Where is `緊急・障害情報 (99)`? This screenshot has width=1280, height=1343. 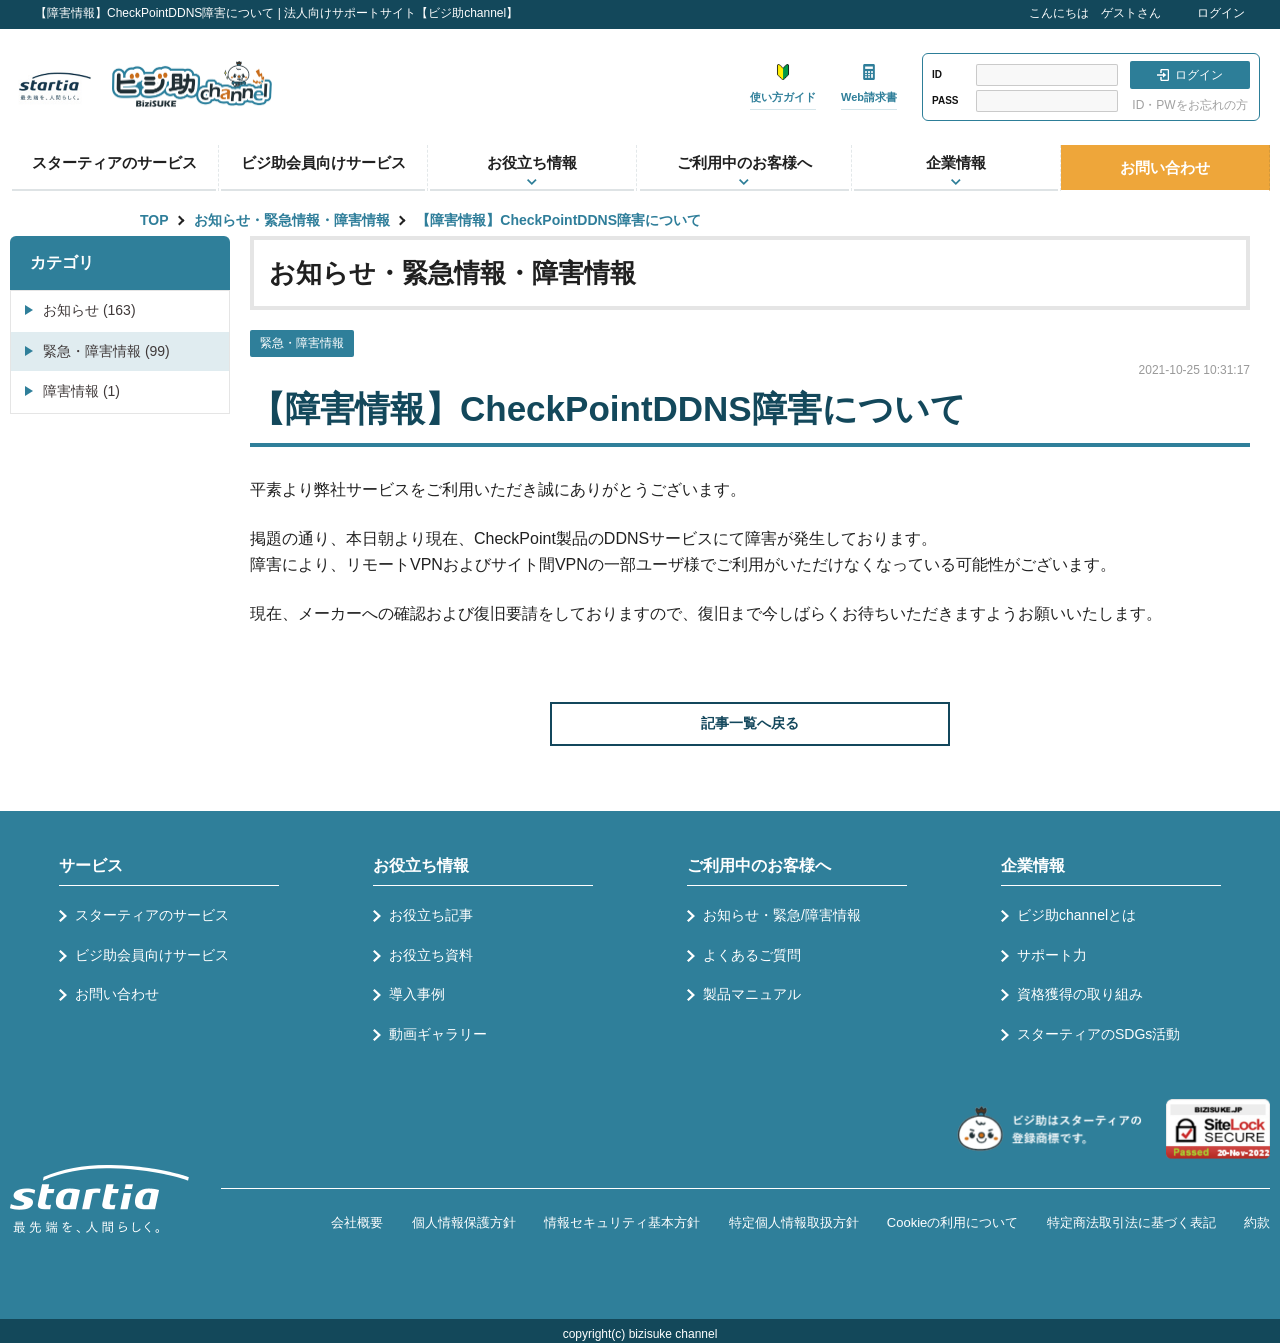 緊急・障害情報 (99) is located at coordinates (106, 351).